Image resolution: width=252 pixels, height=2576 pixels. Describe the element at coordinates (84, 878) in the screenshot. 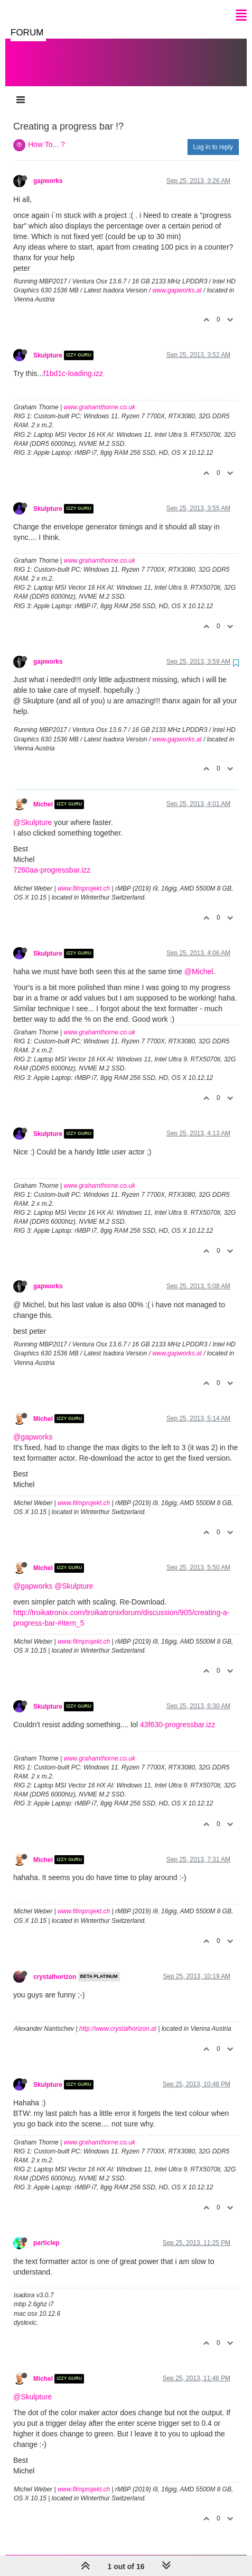

I see `www.filmprojekt.ch` at that location.